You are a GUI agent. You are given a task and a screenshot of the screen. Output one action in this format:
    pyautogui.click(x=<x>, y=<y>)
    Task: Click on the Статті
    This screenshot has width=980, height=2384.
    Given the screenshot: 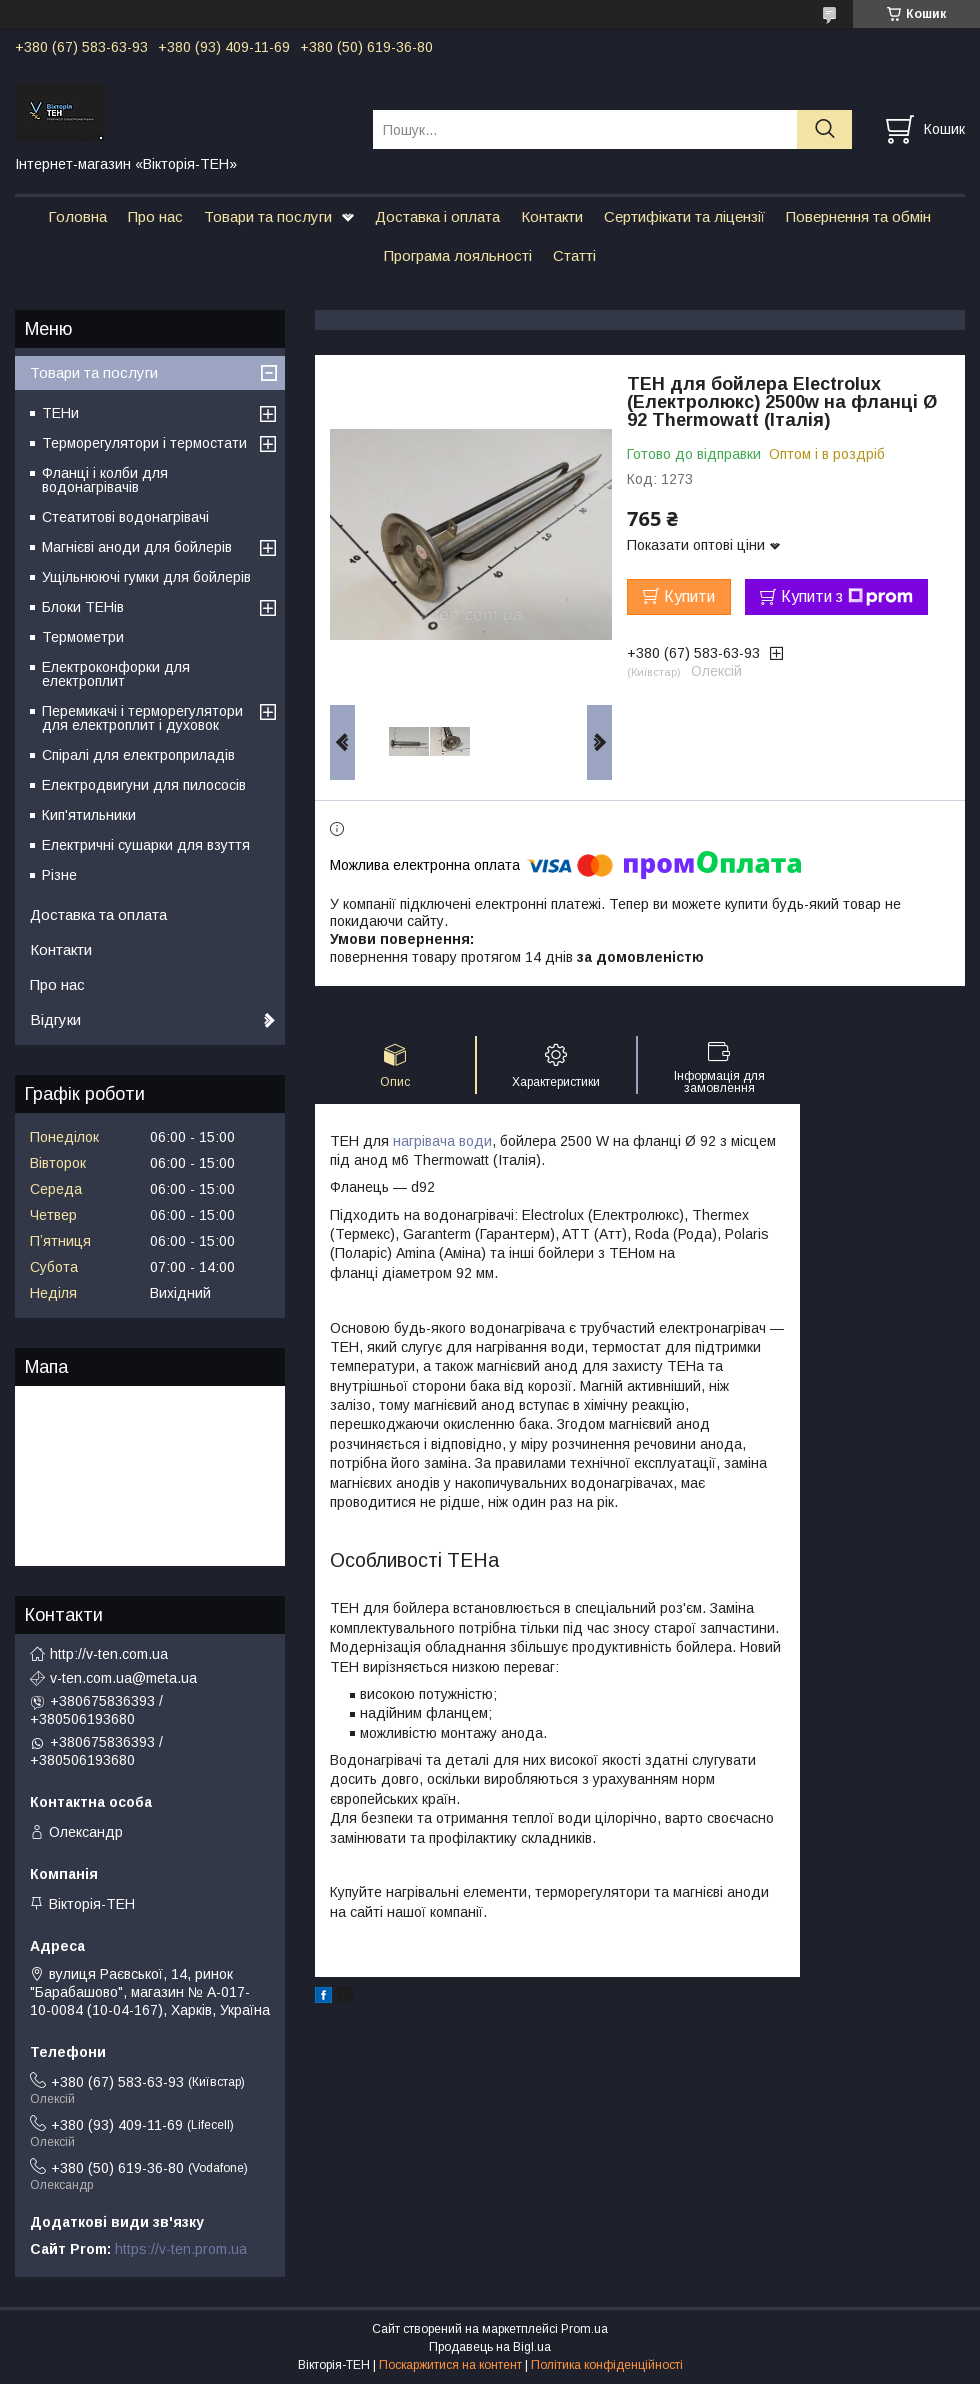 What is the action you would take?
    pyautogui.click(x=574, y=255)
    